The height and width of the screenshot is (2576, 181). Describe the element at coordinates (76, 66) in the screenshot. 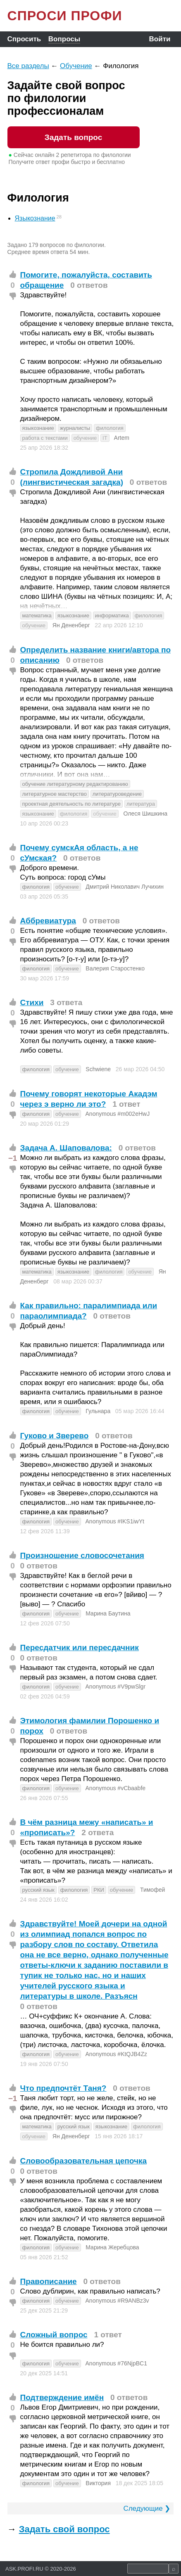

I see `Обучение` at that location.